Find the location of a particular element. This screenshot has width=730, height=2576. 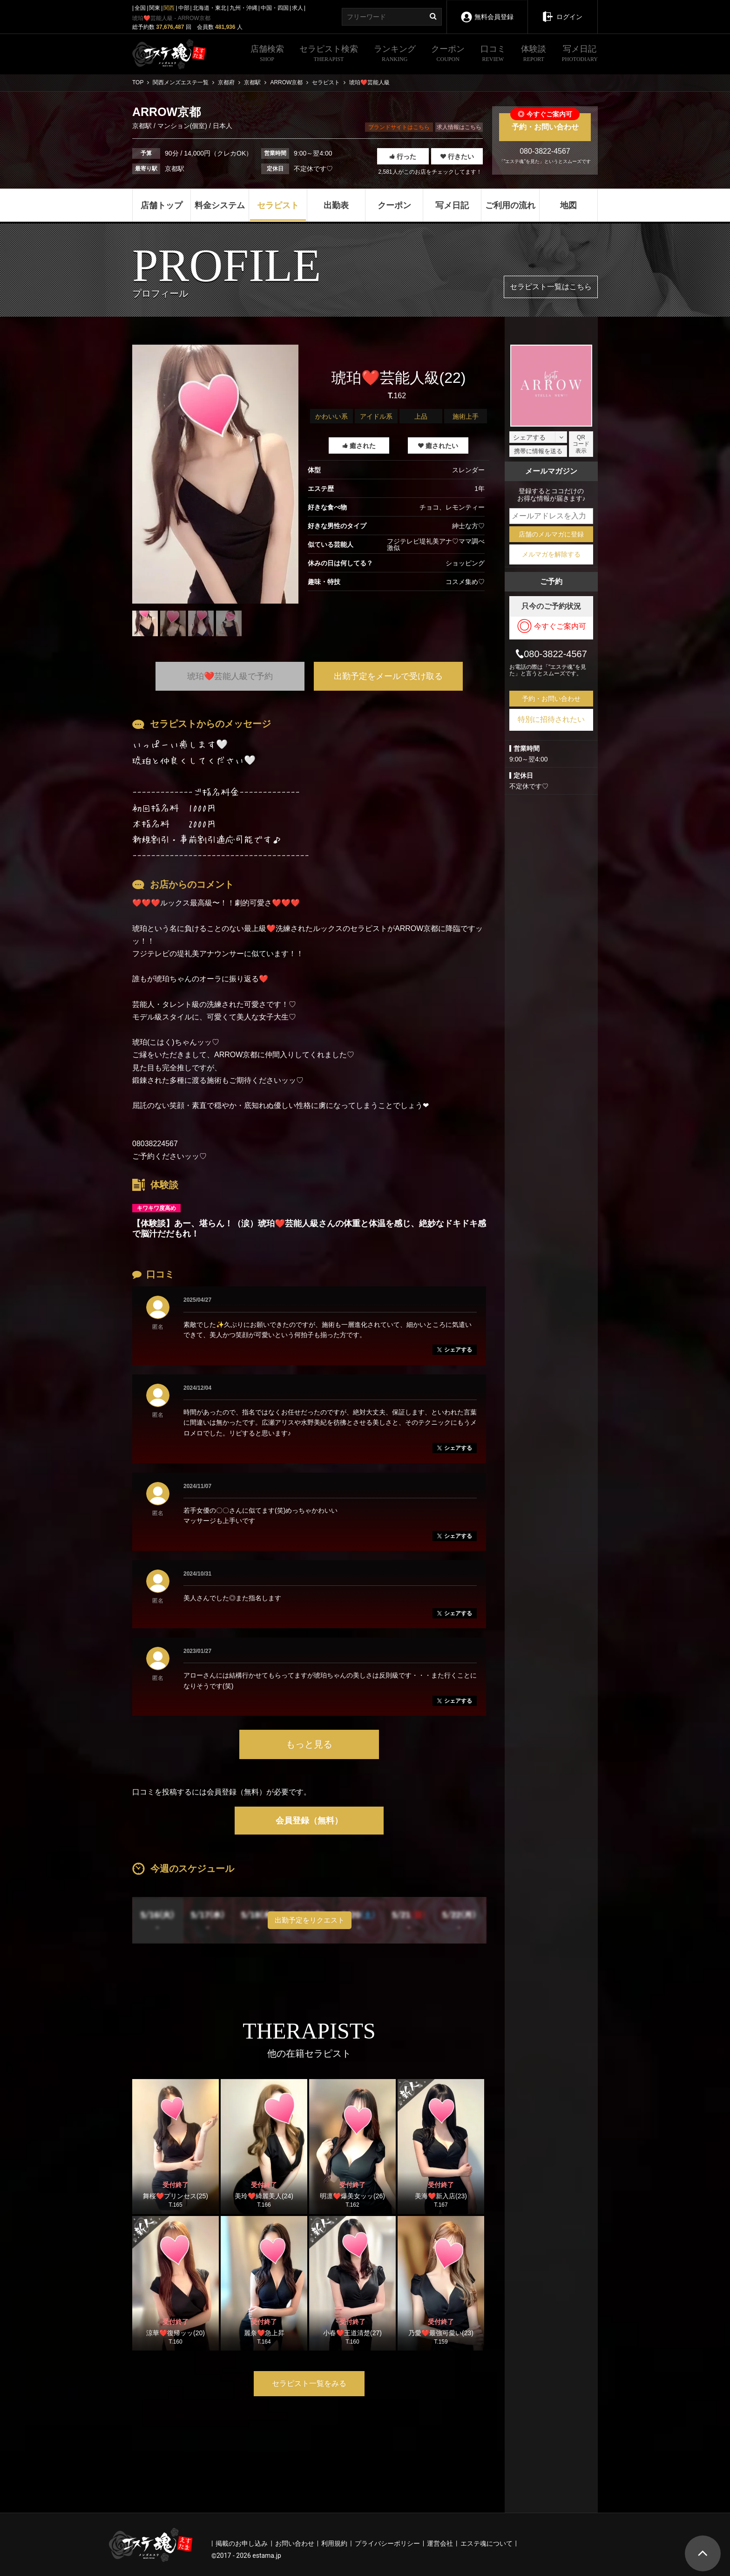

店舗のメルマガに登録 is located at coordinates (551, 534).